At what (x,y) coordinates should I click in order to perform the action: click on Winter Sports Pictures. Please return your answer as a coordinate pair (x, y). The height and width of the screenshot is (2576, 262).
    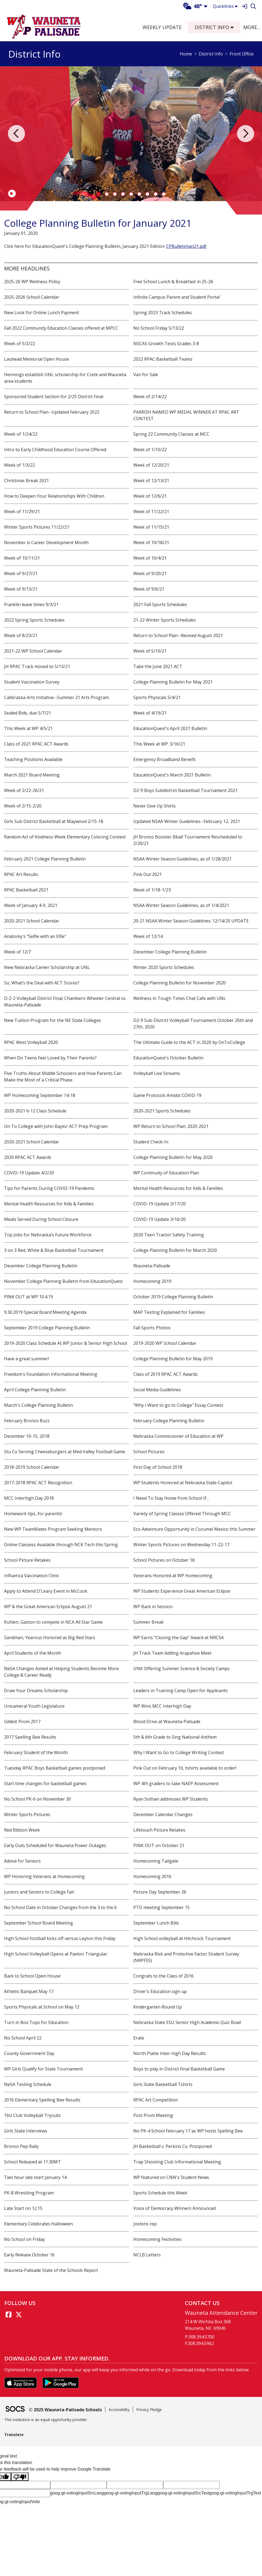
    Looking at the image, I should click on (27, 1814).